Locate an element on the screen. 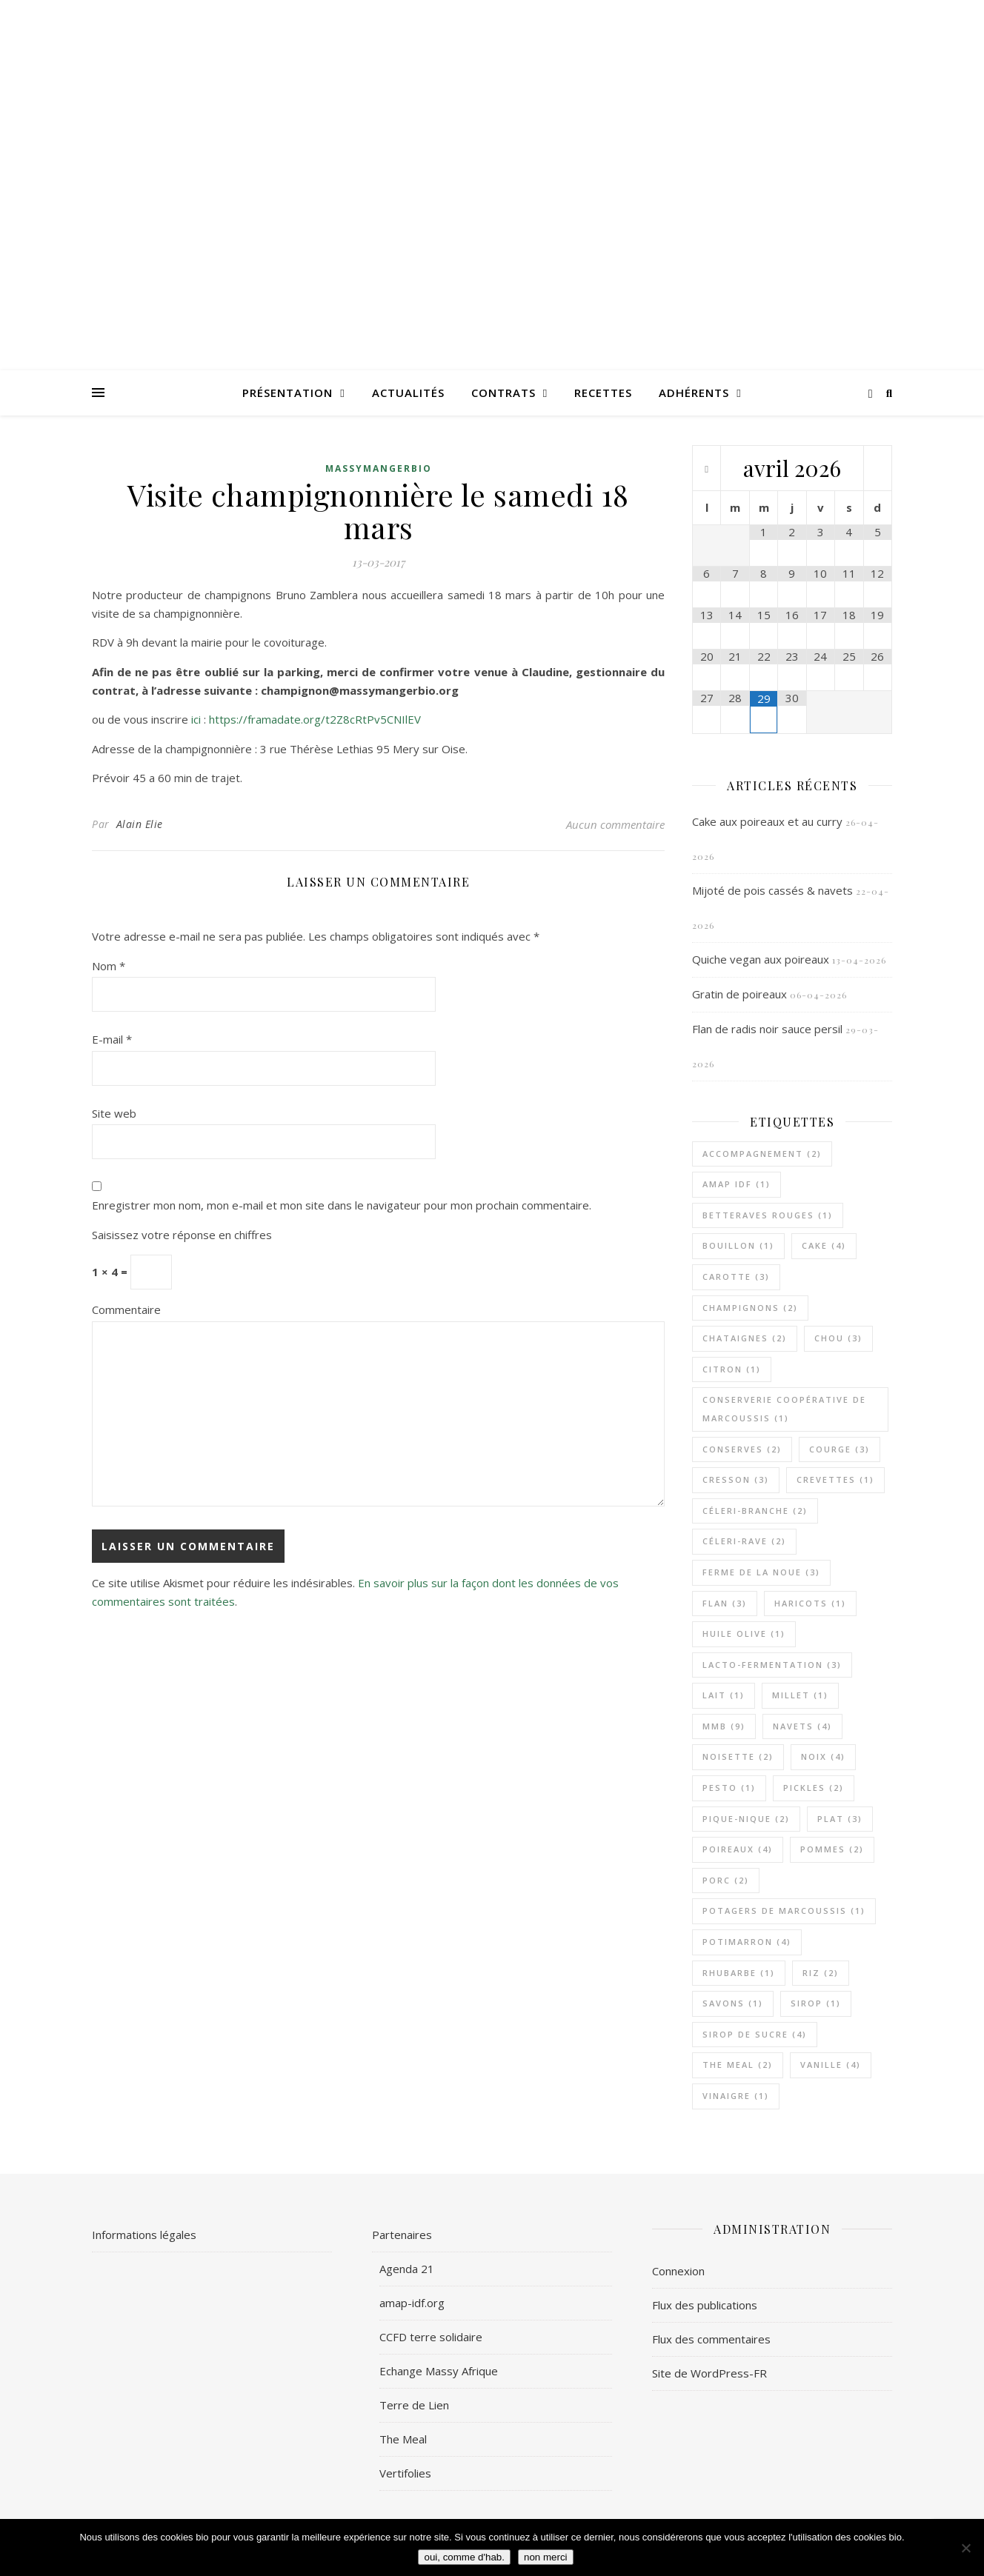 The height and width of the screenshot is (2576, 984). riz [riz (2 éléments)] is located at coordinates (820, 1972).